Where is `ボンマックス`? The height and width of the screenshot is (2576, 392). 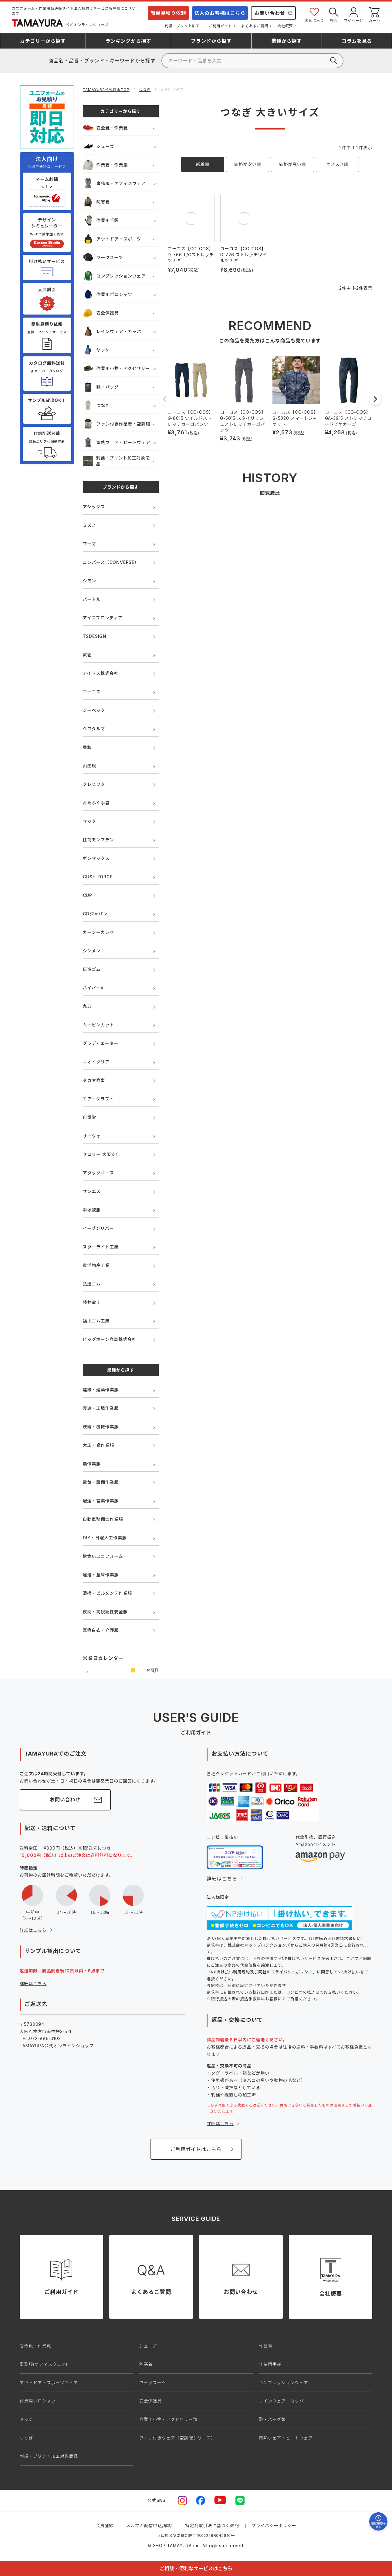 ボンマックス is located at coordinates (96, 858).